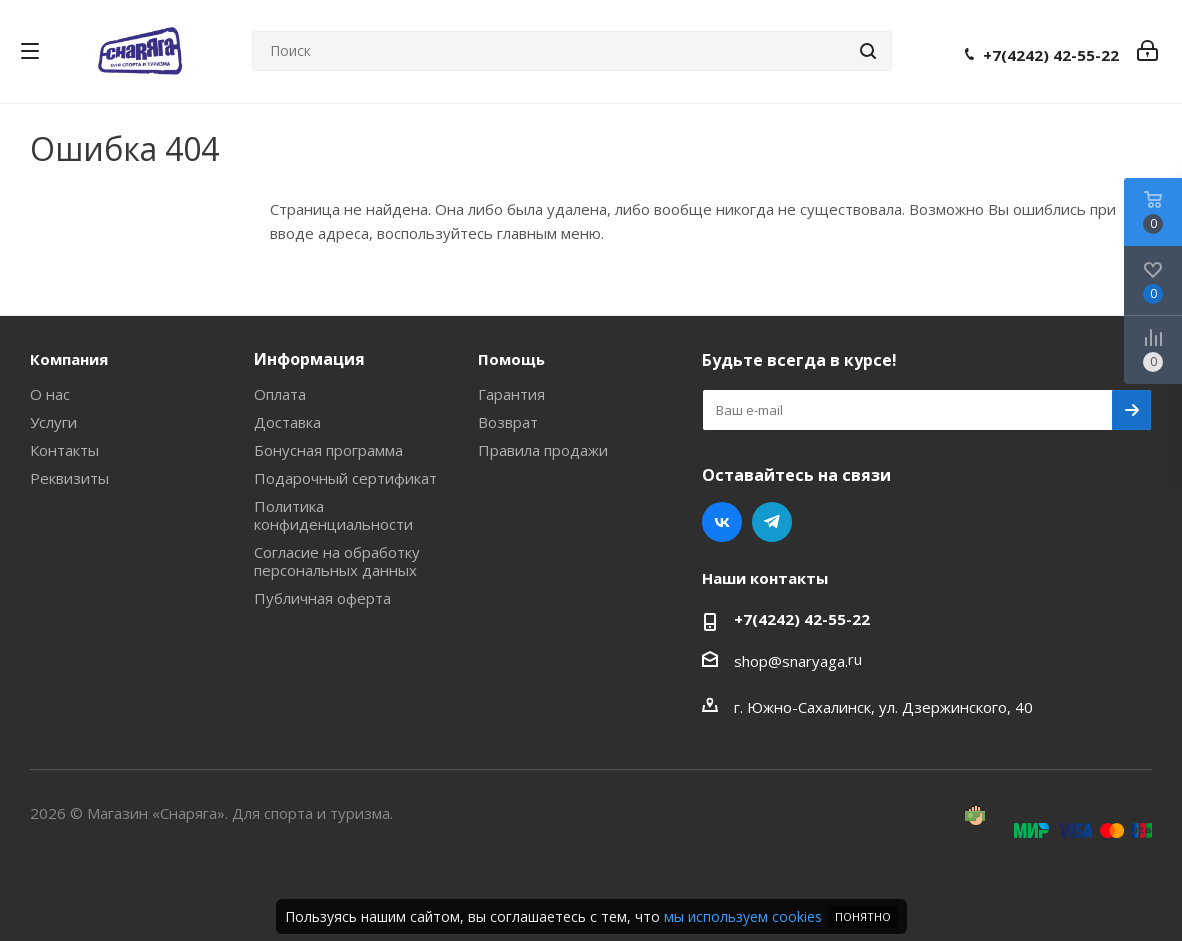  I want to click on Публичная оферта, so click(322, 598).